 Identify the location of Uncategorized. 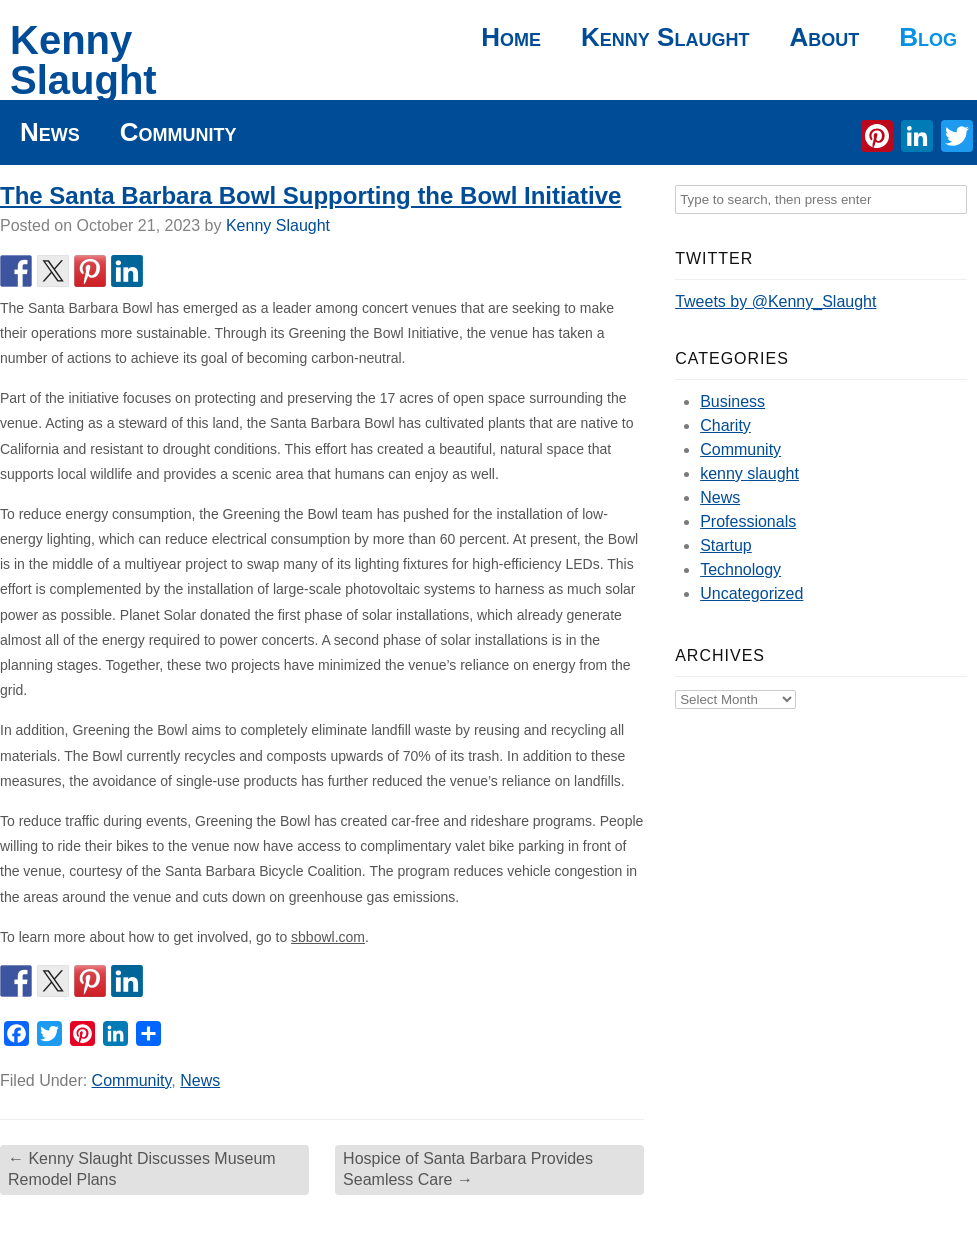
(751, 593).